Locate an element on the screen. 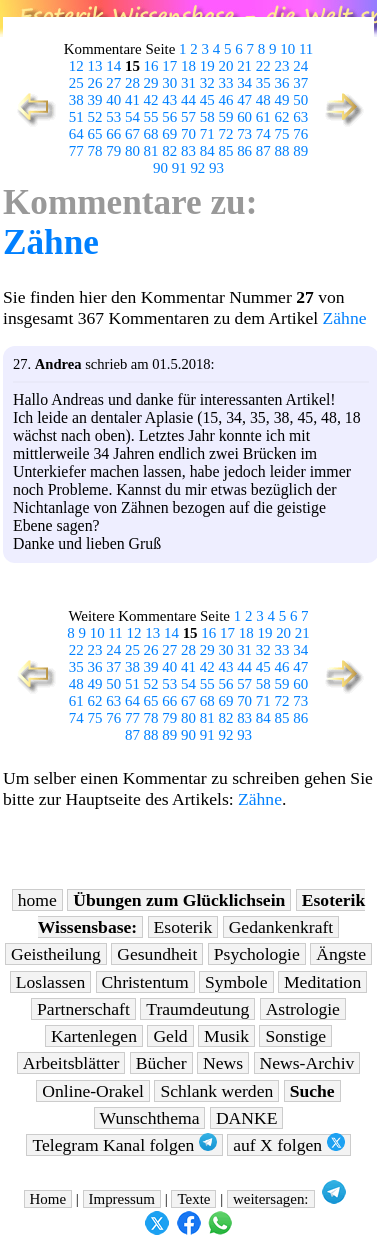 The height and width of the screenshot is (1245, 377). 62 is located at coordinates (282, 117).